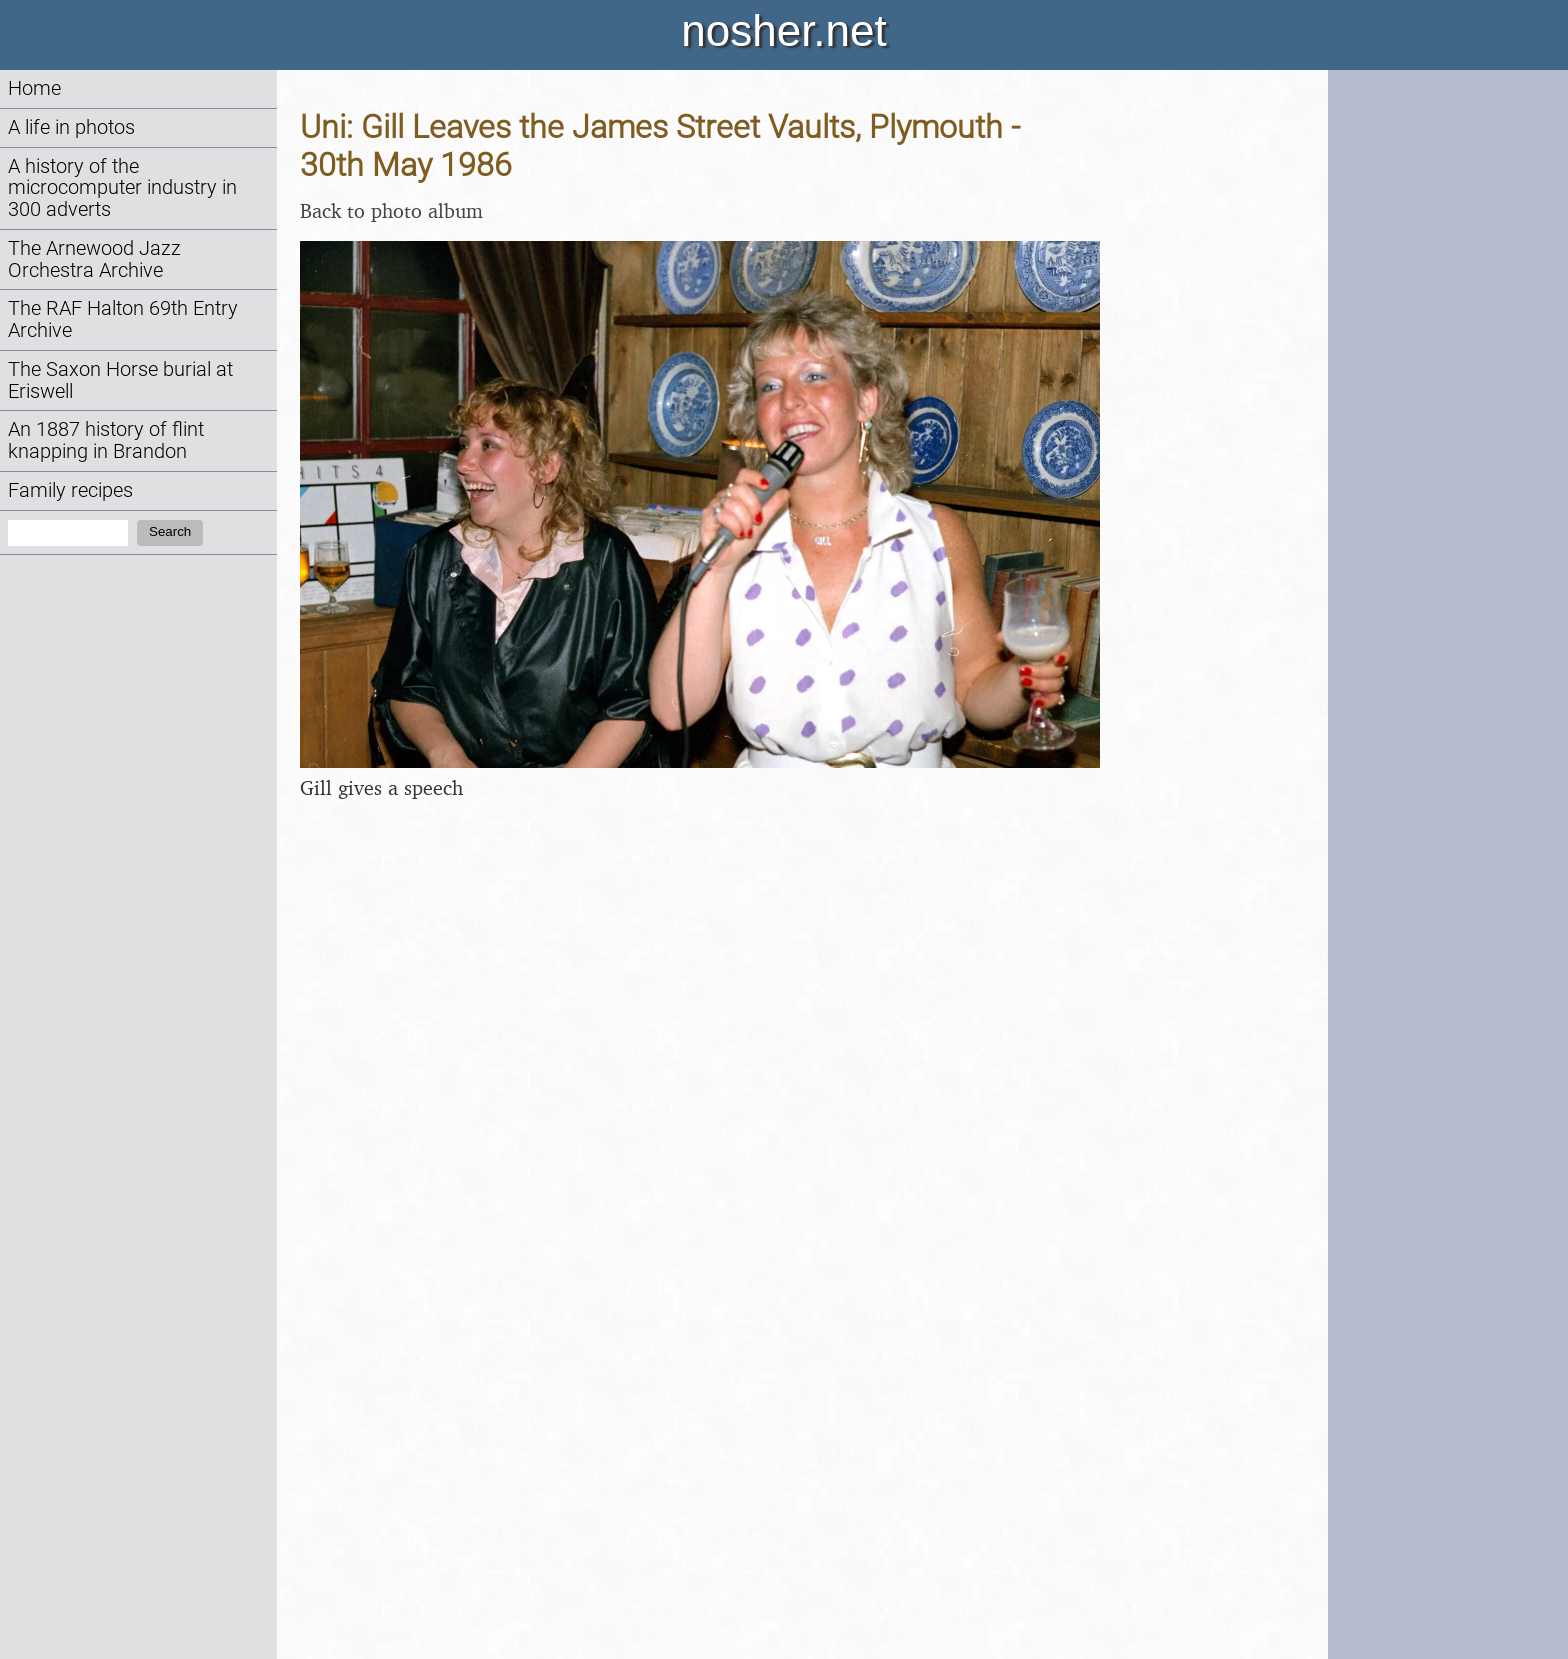  I want to click on The RAF Halton 69th Entry Archive, so click(123, 319).